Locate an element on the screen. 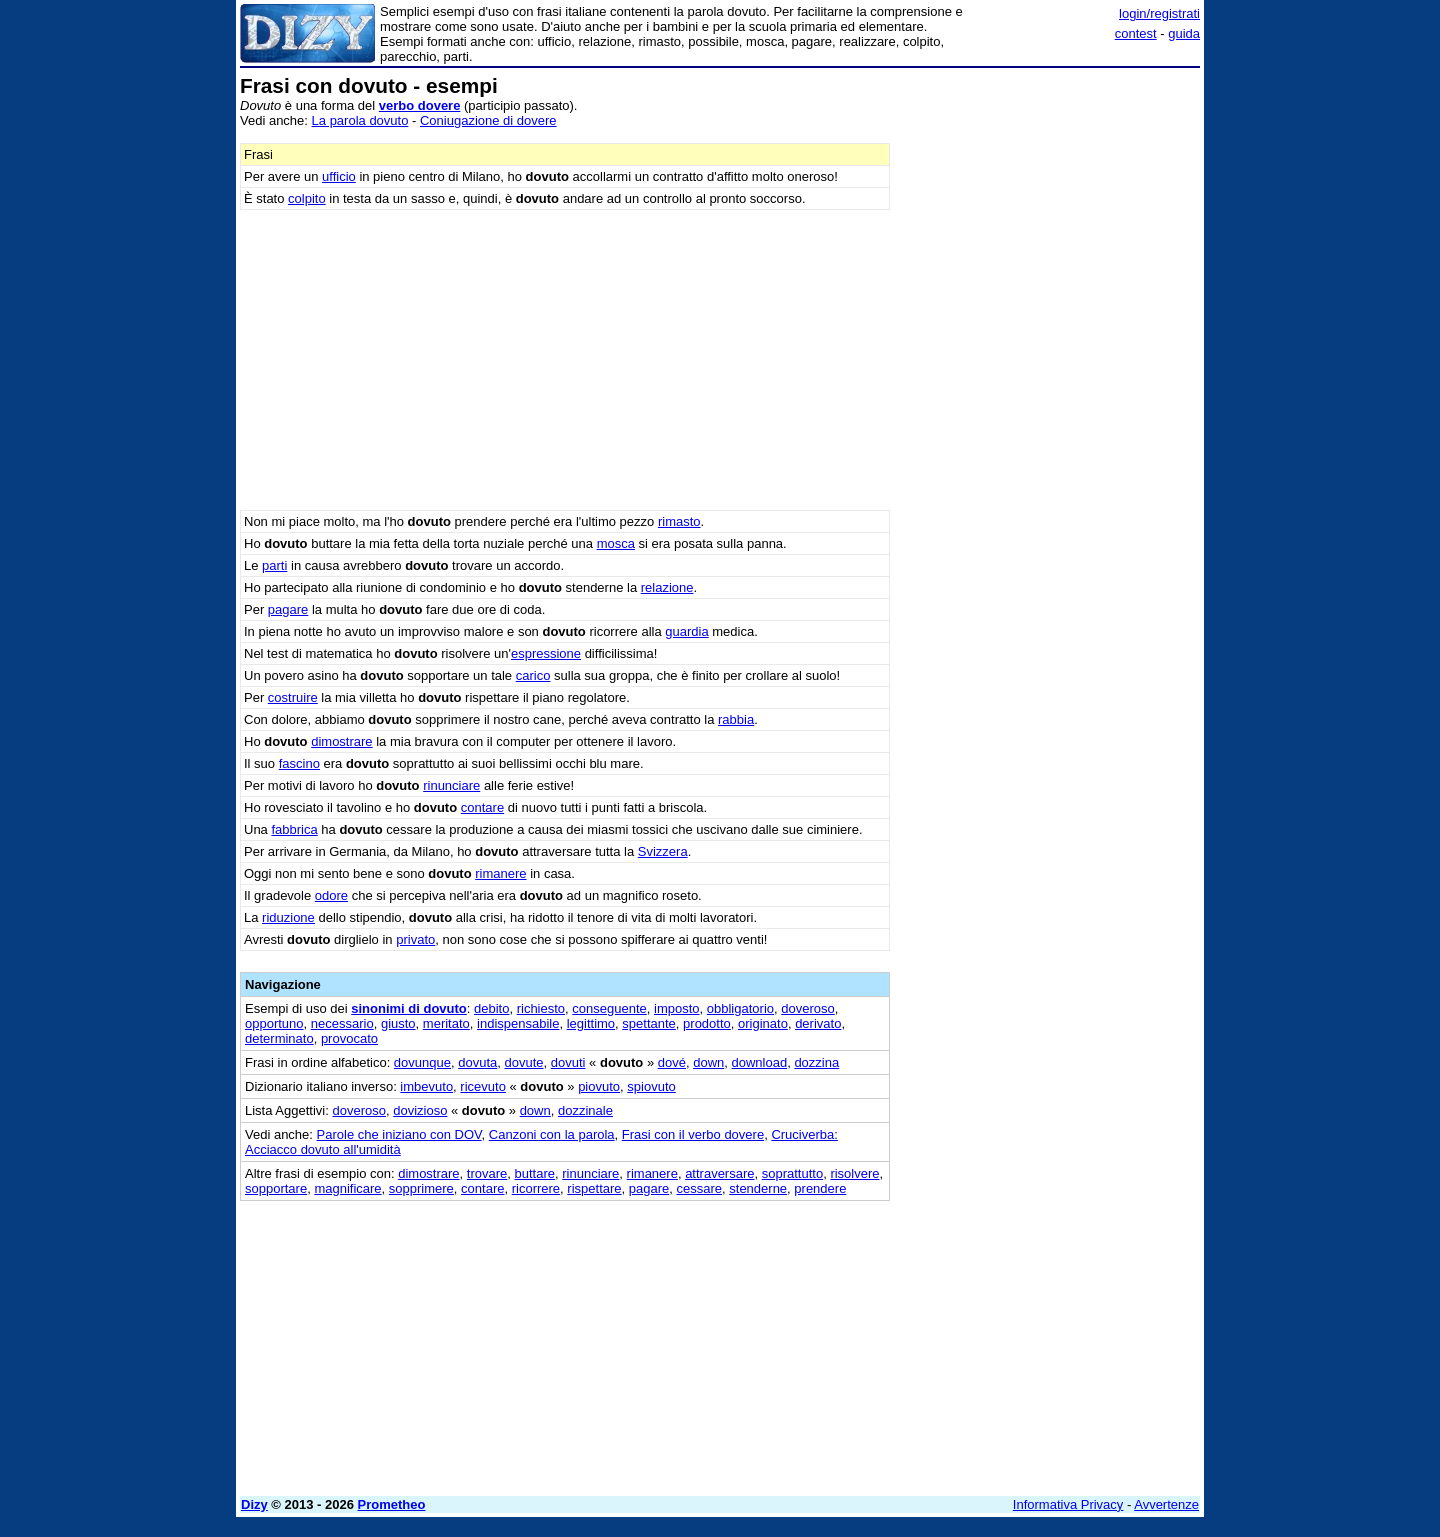 Image resolution: width=1440 pixels, height=1537 pixels. espressione is located at coordinates (546, 653).